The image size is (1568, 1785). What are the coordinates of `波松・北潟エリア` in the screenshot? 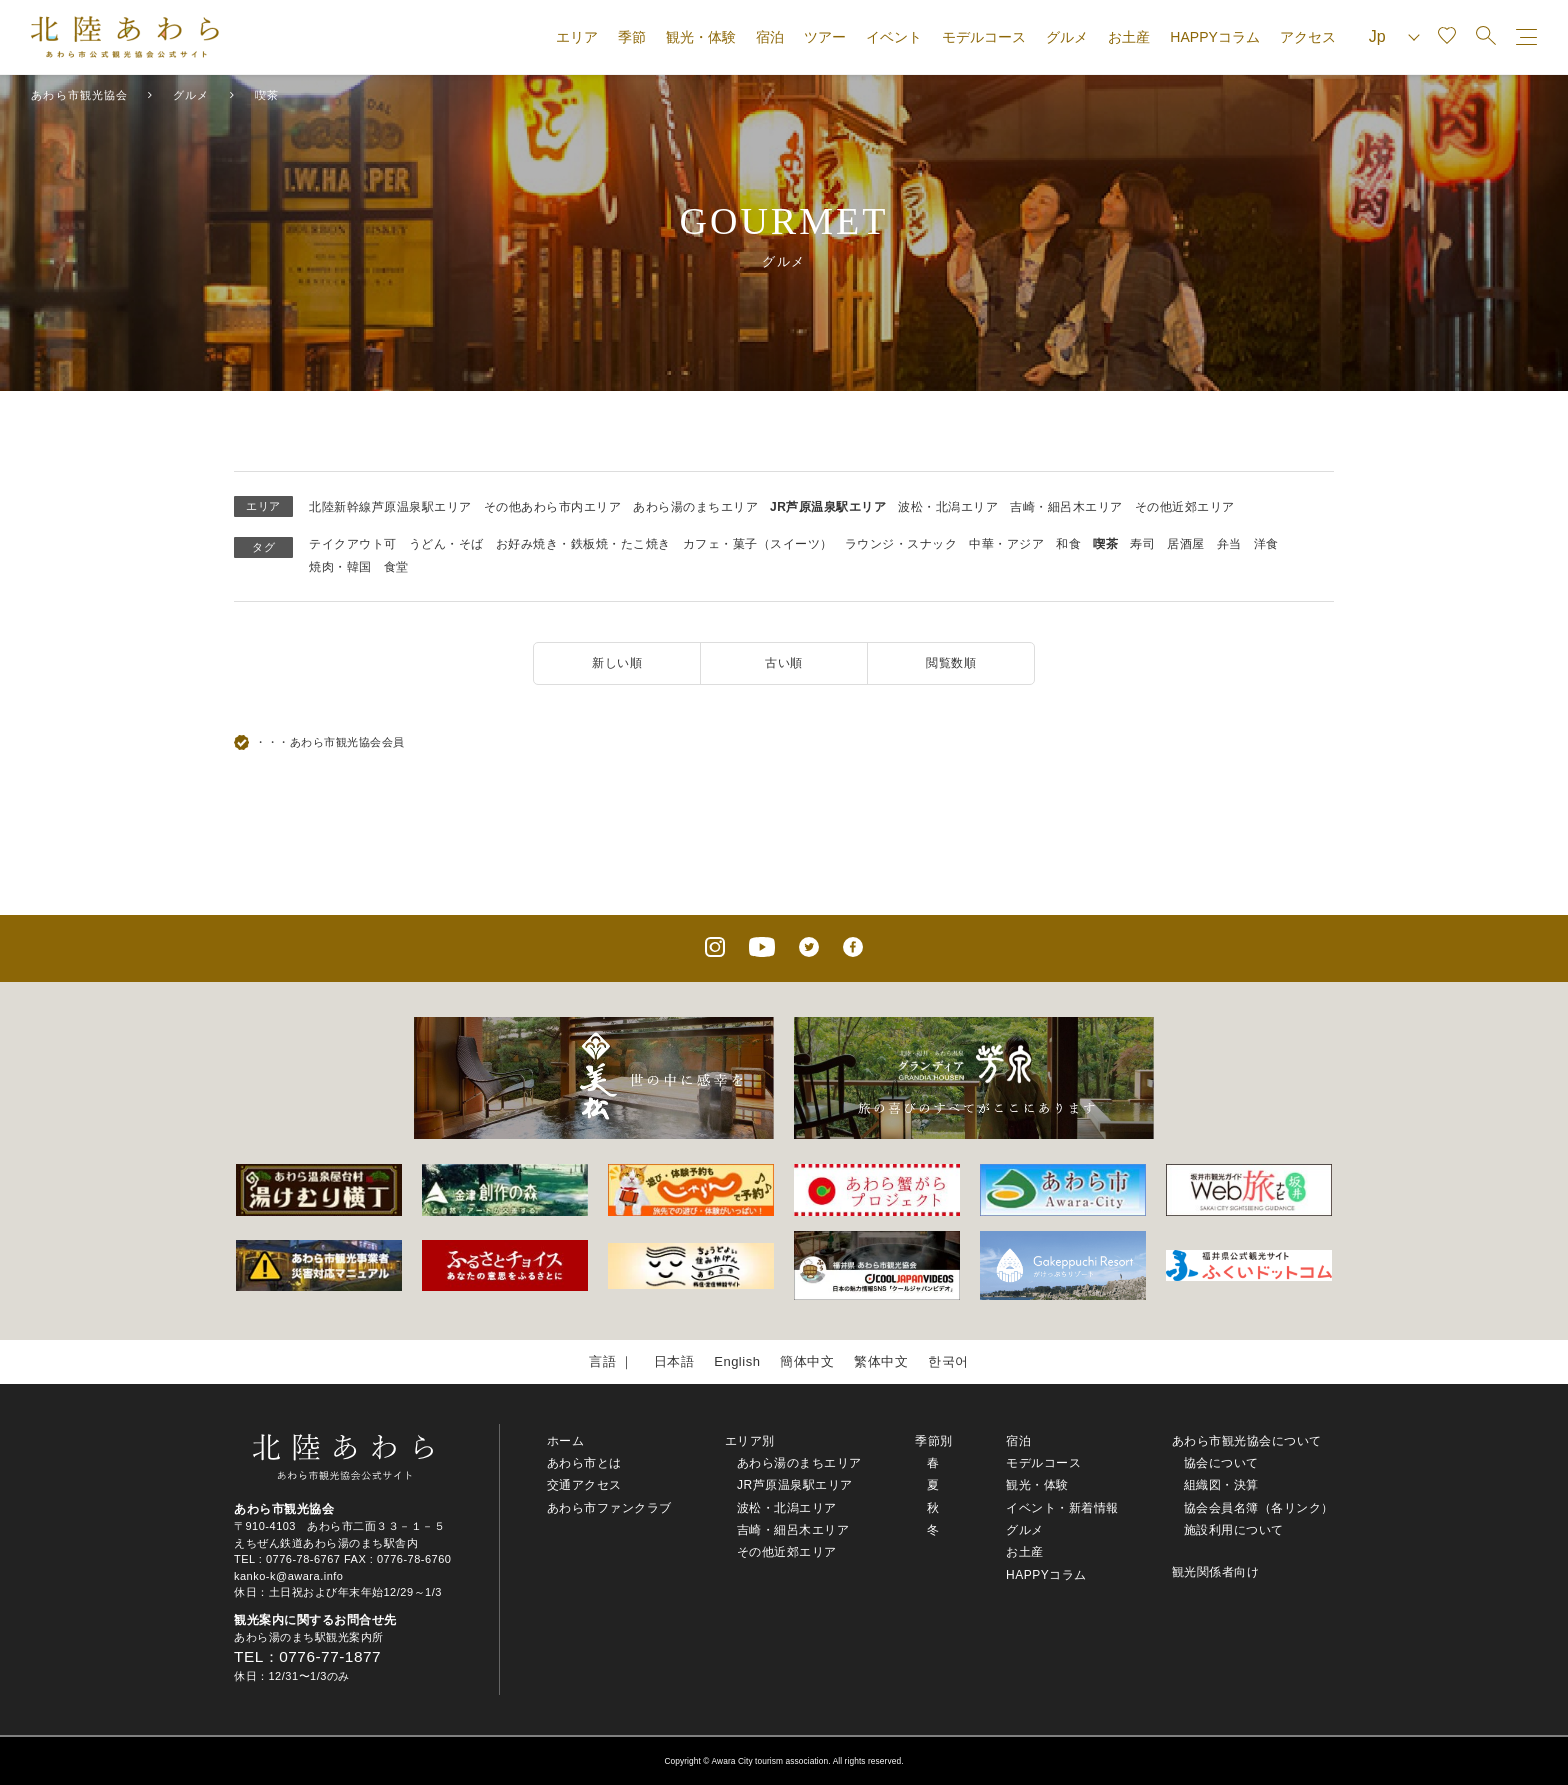 It's located at (948, 507).